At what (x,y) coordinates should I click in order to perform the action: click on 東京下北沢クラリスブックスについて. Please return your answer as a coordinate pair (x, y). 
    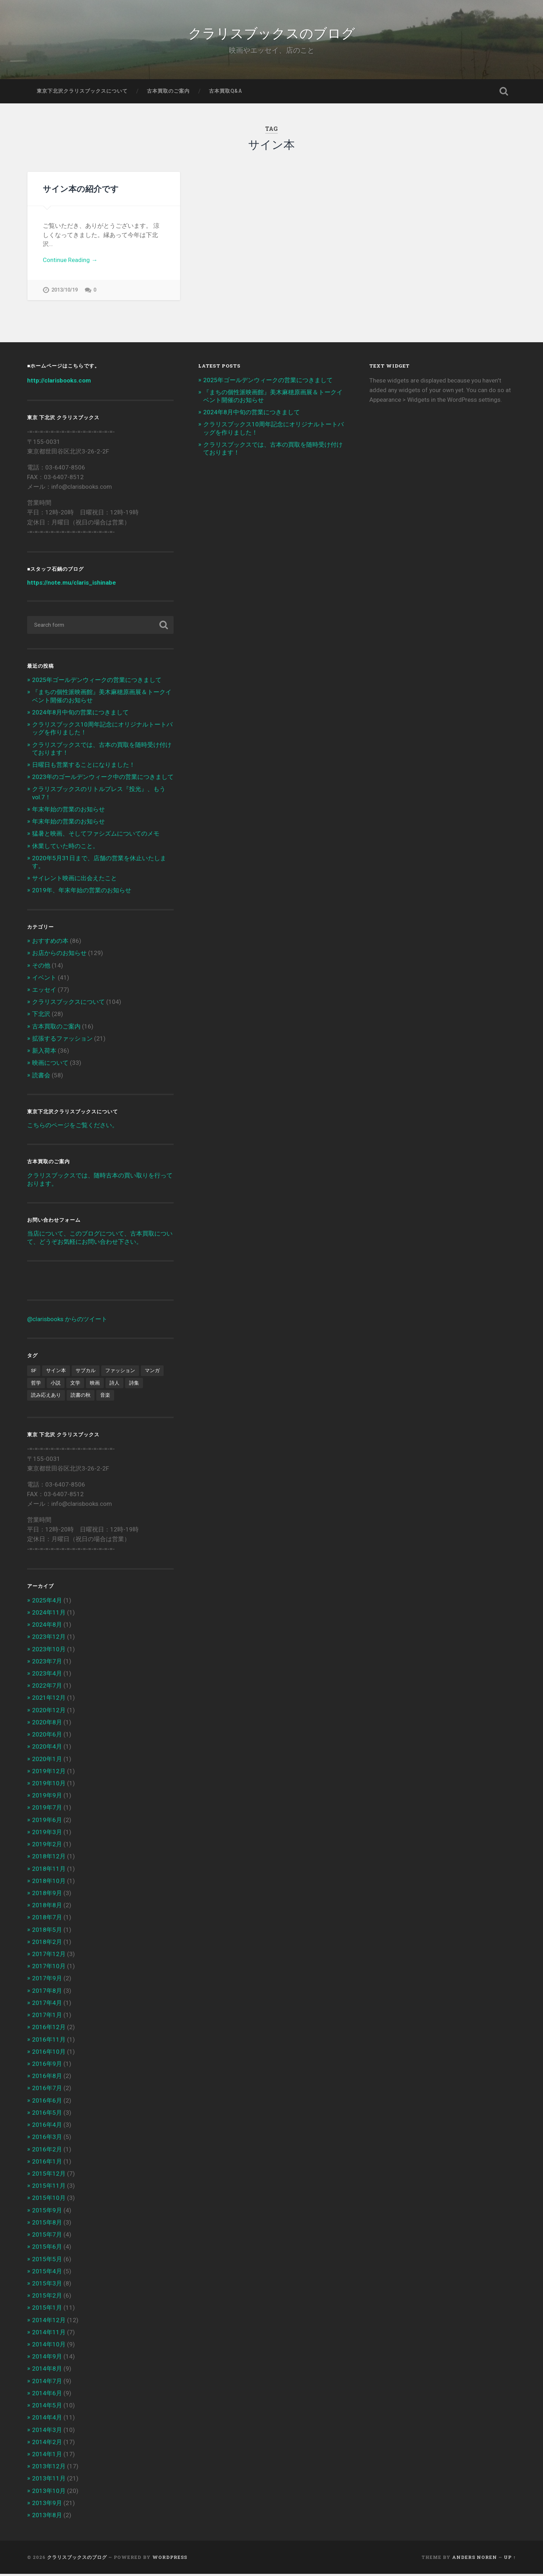
    Looking at the image, I should click on (82, 91).